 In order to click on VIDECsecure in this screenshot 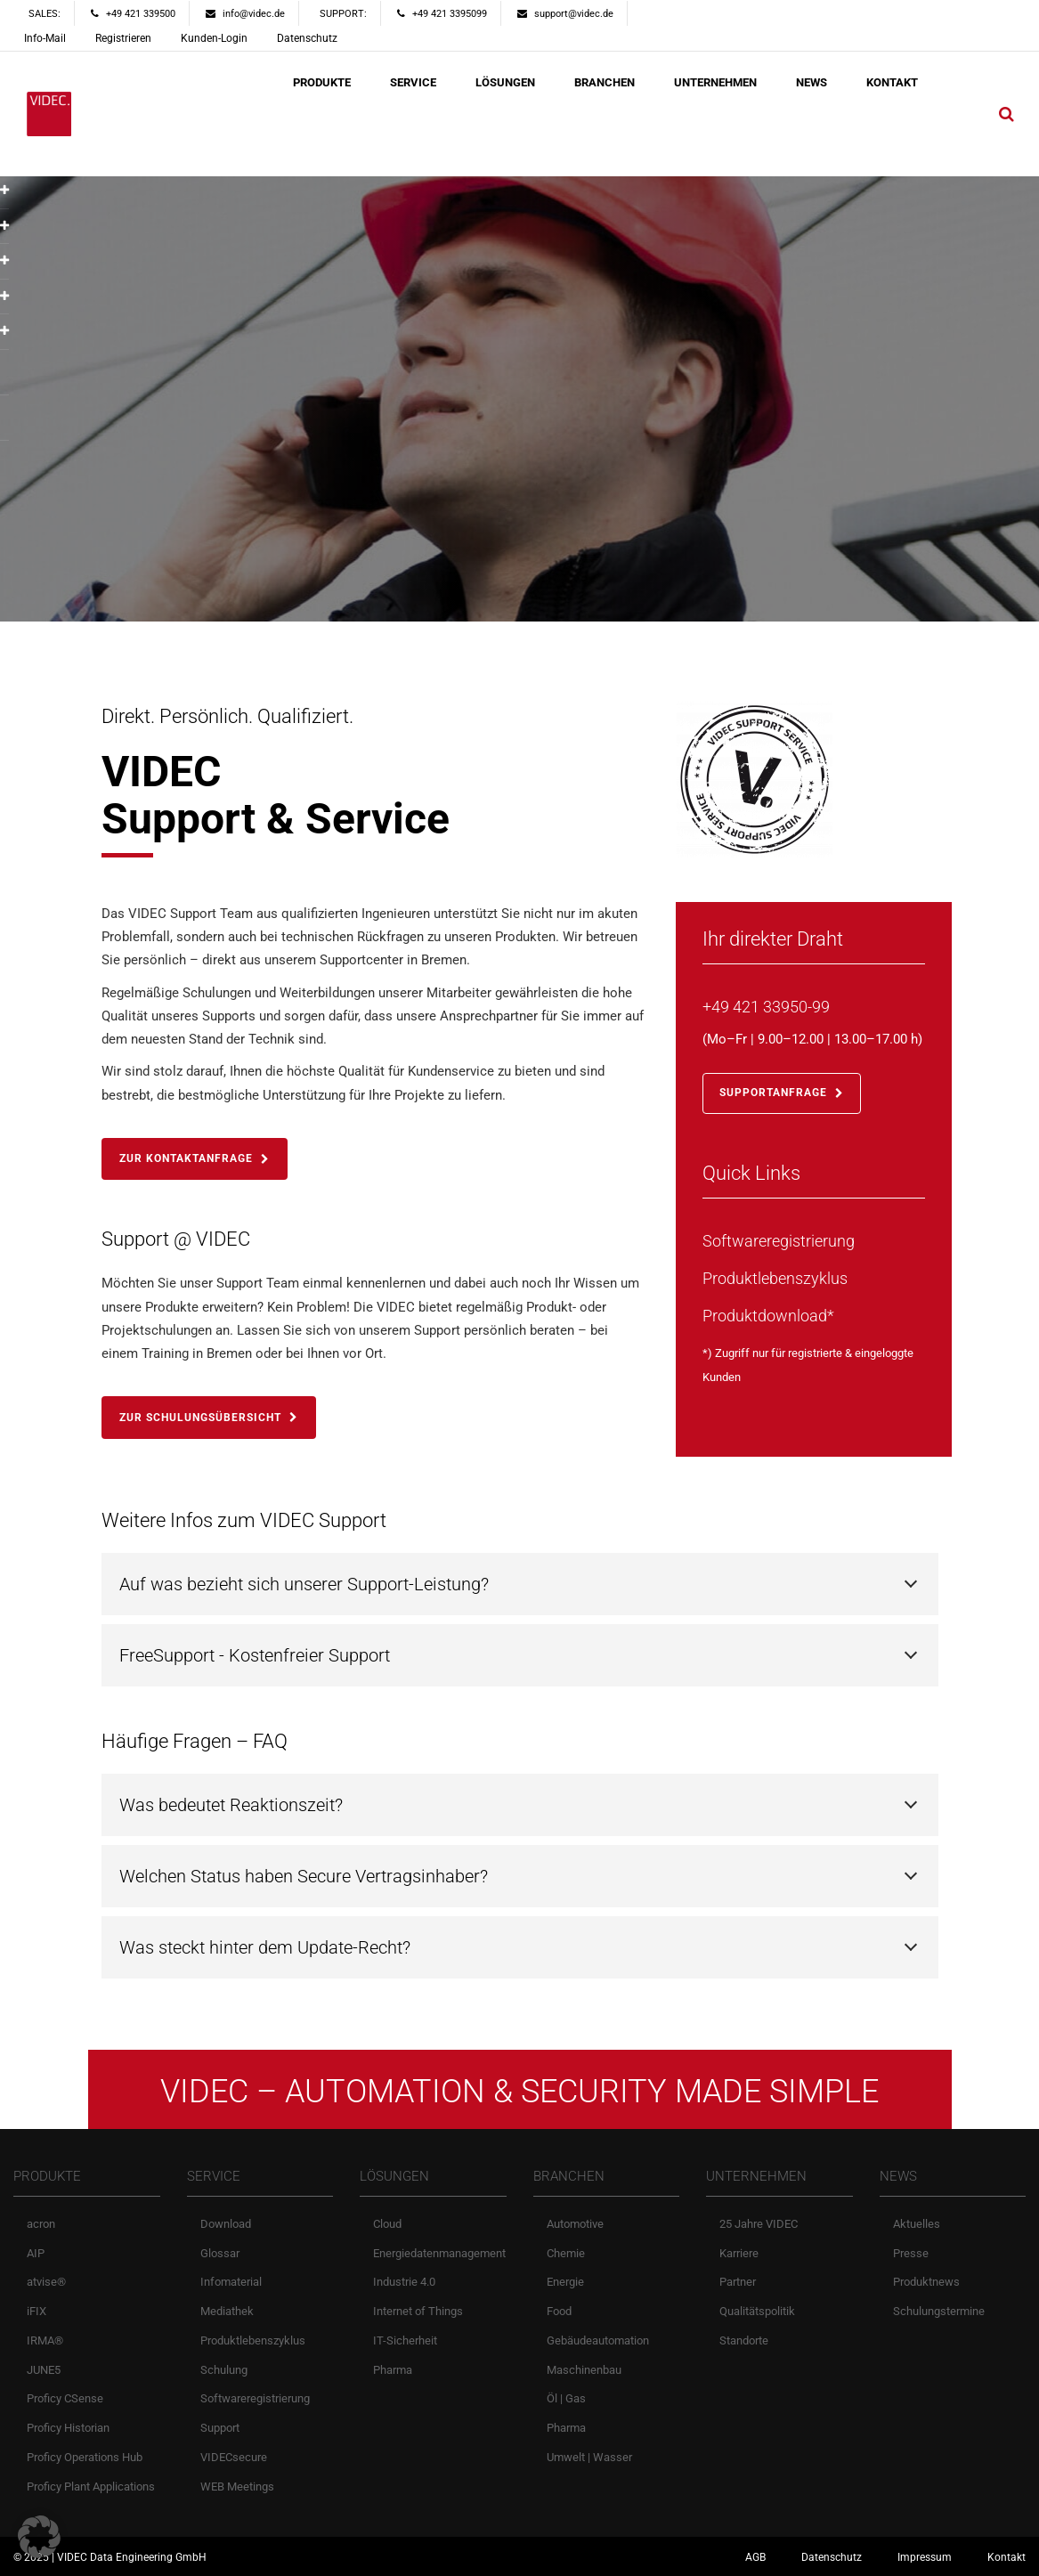, I will do `click(233, 2457)`.